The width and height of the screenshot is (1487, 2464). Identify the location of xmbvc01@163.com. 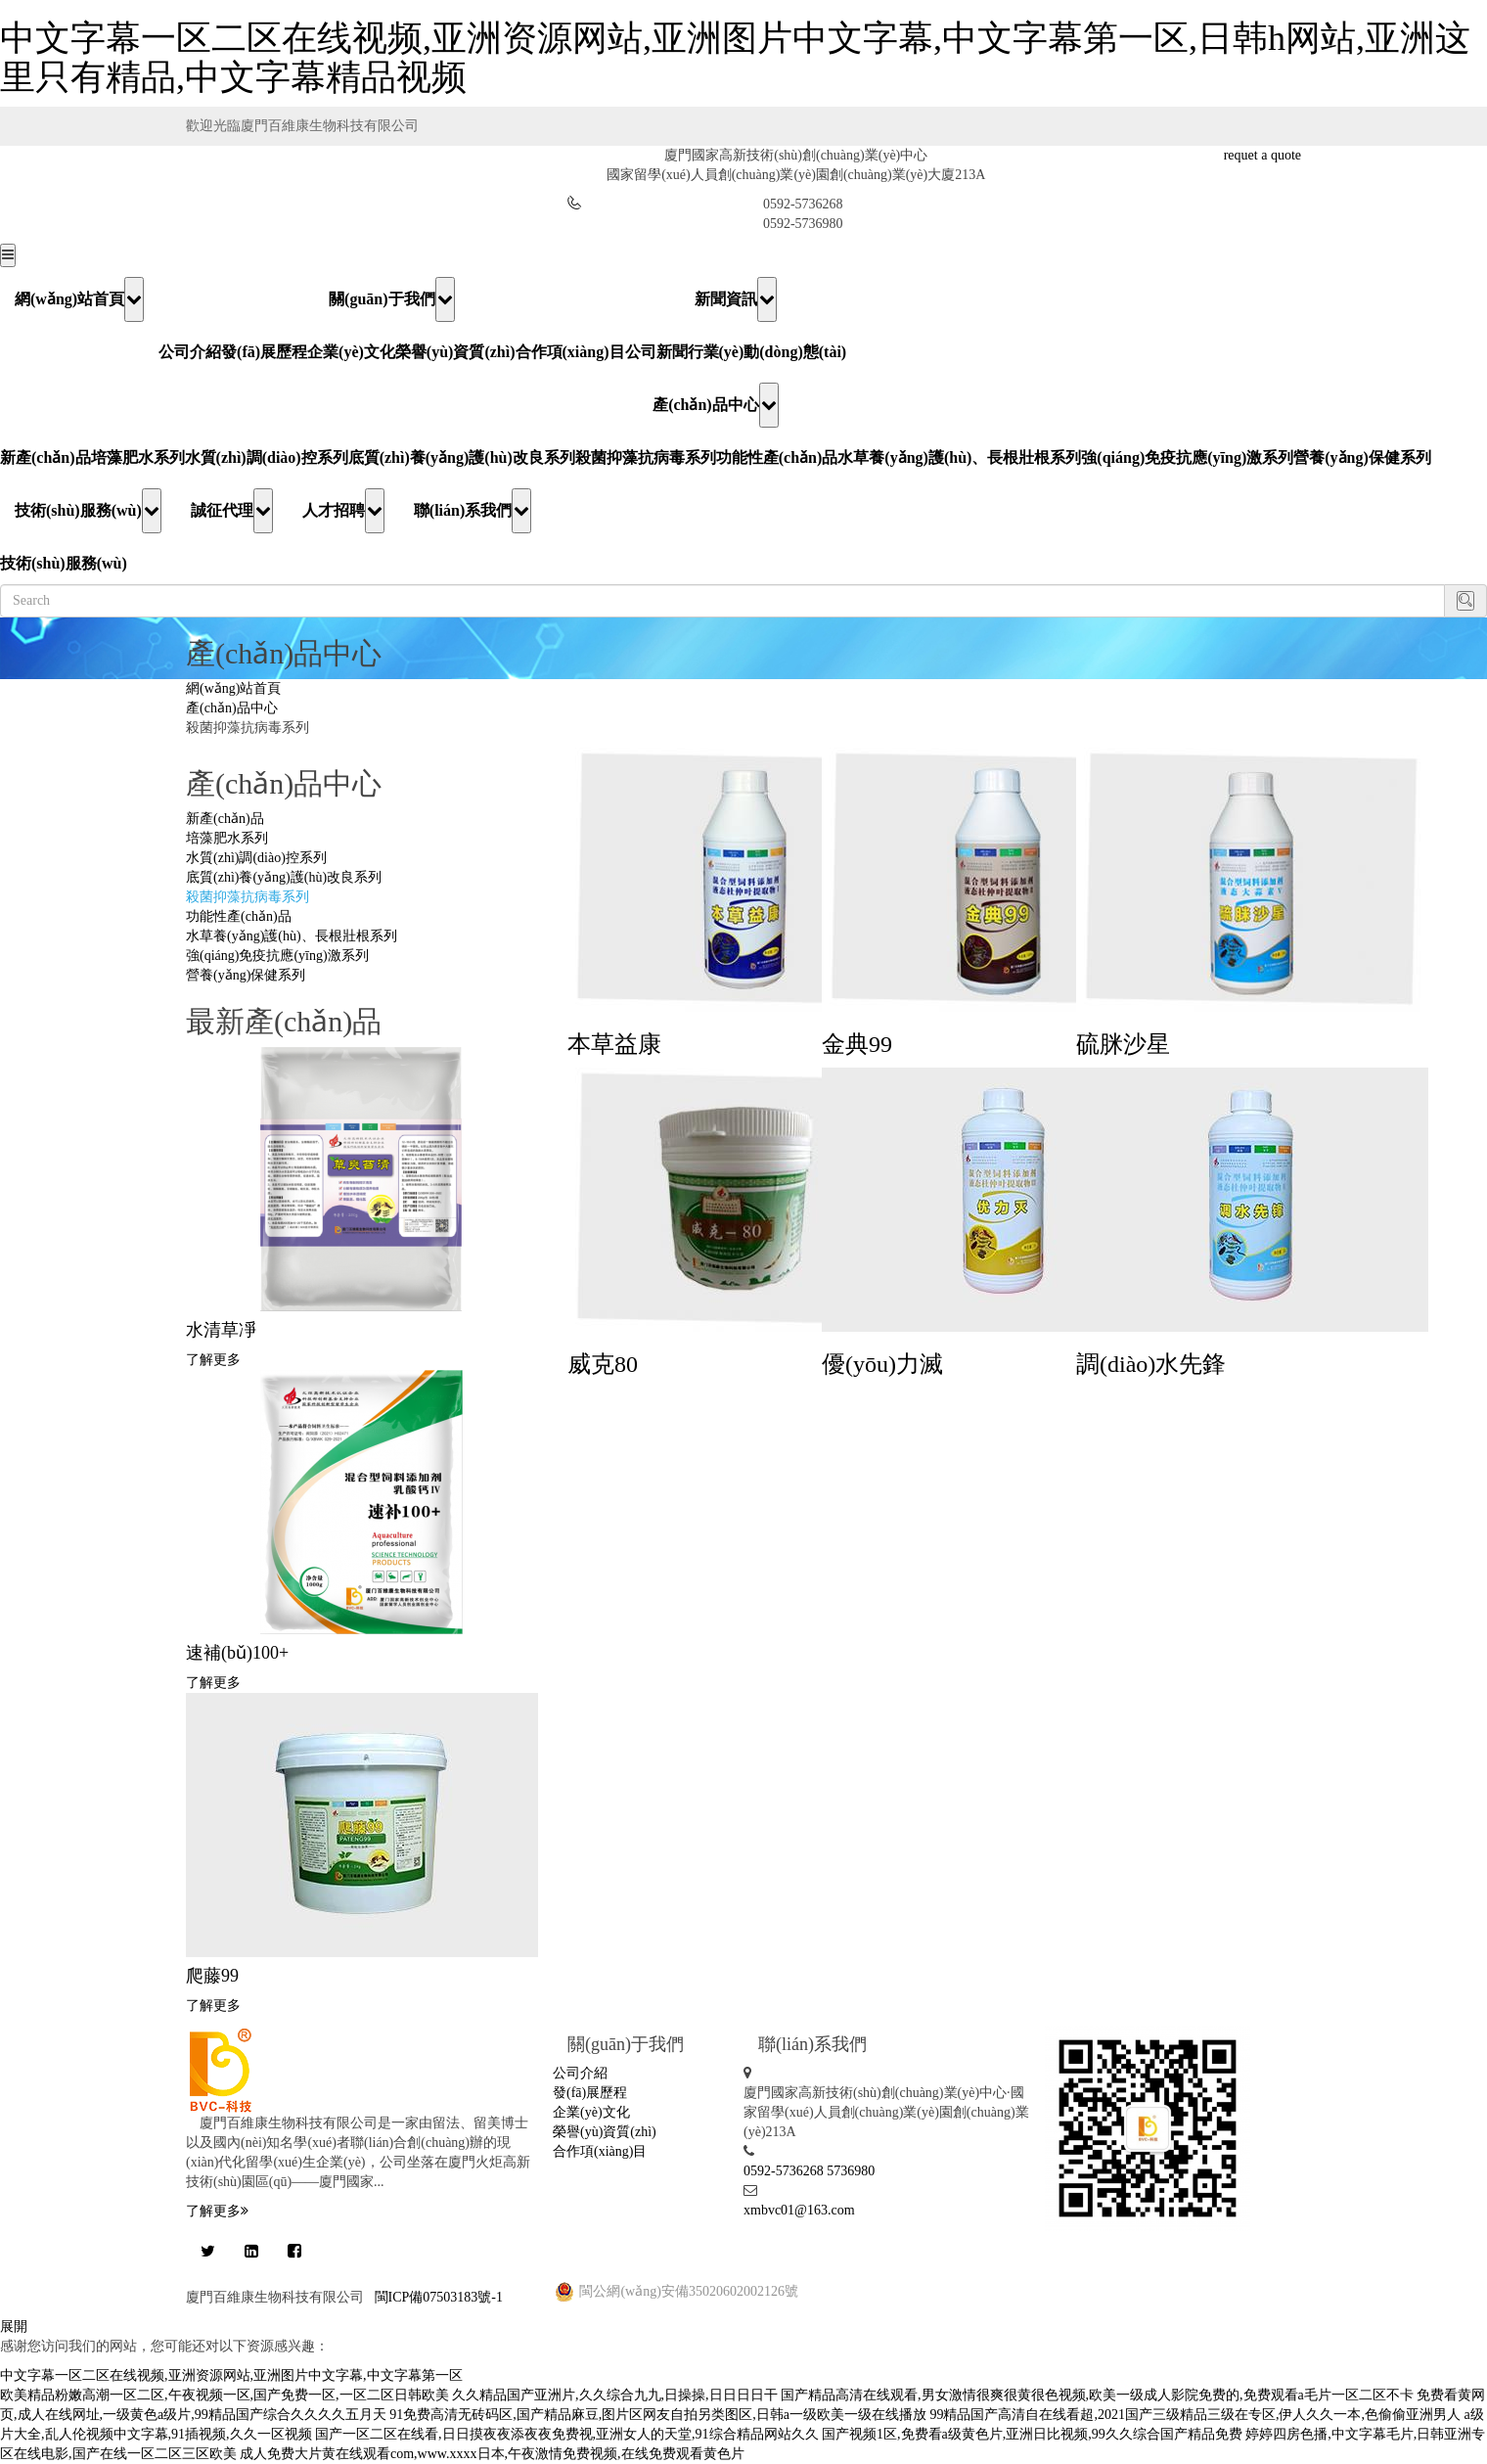
(799, 2210).